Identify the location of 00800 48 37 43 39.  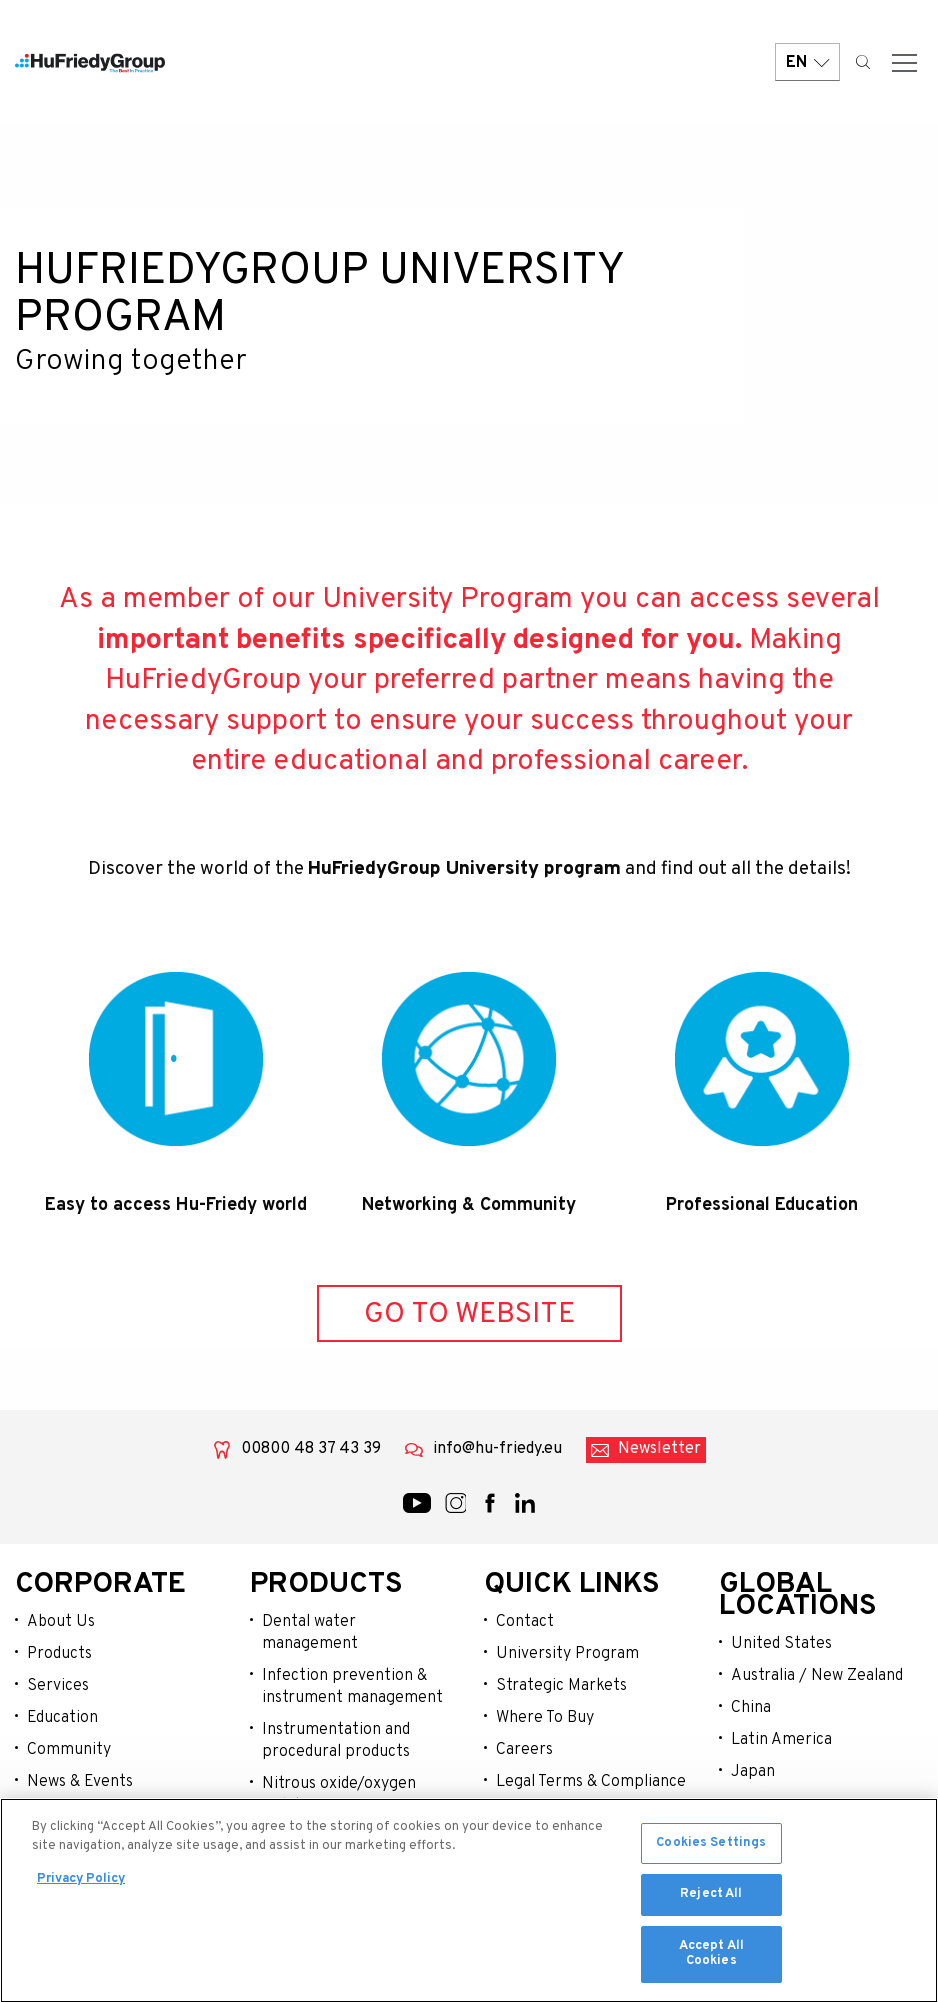
(311, 1449).